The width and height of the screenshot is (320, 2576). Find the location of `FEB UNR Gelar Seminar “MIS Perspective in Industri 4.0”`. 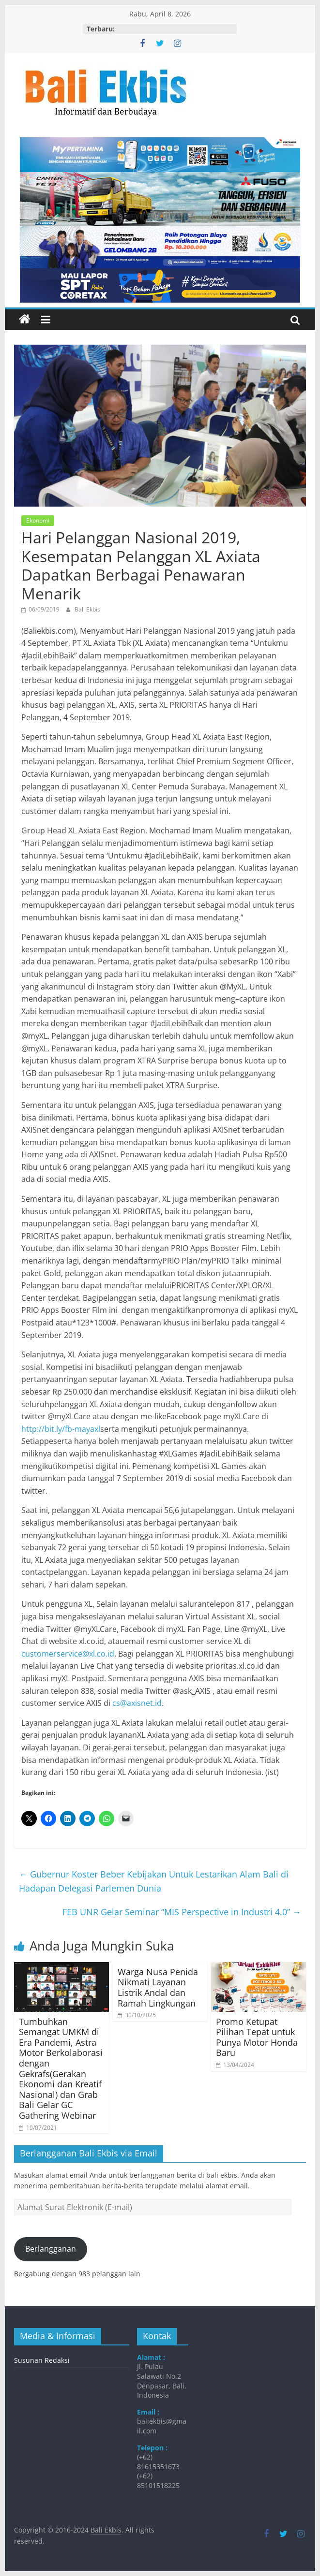

FEB UNR Gelar Seminar “MIS Perspective in Industri 4.0” is located at coordinates (181, 1912).